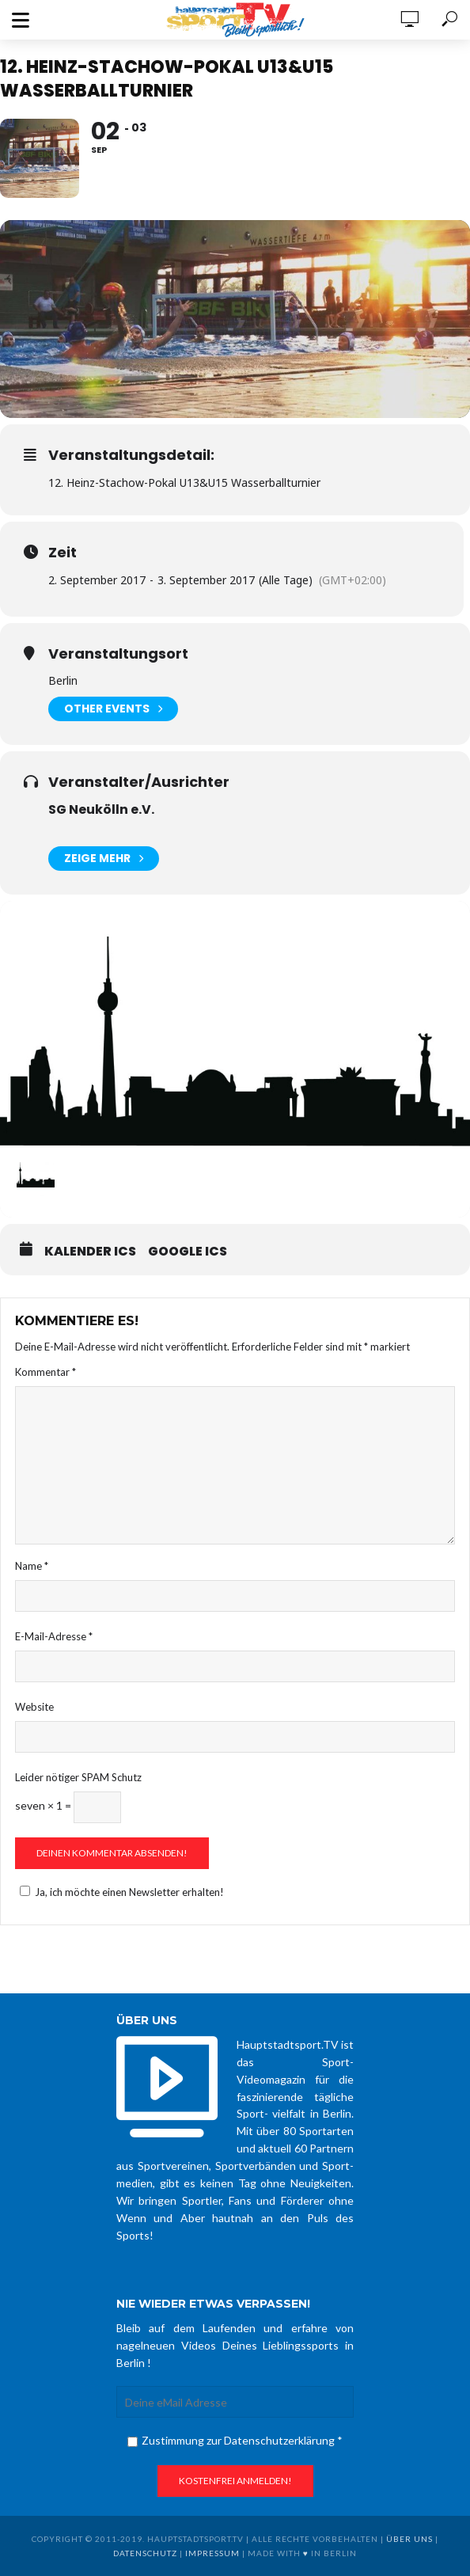  What do you see at coordinates (145, 2553) in the screenshot?
I see `Datenschutz` at bounding box center [145, 2553].